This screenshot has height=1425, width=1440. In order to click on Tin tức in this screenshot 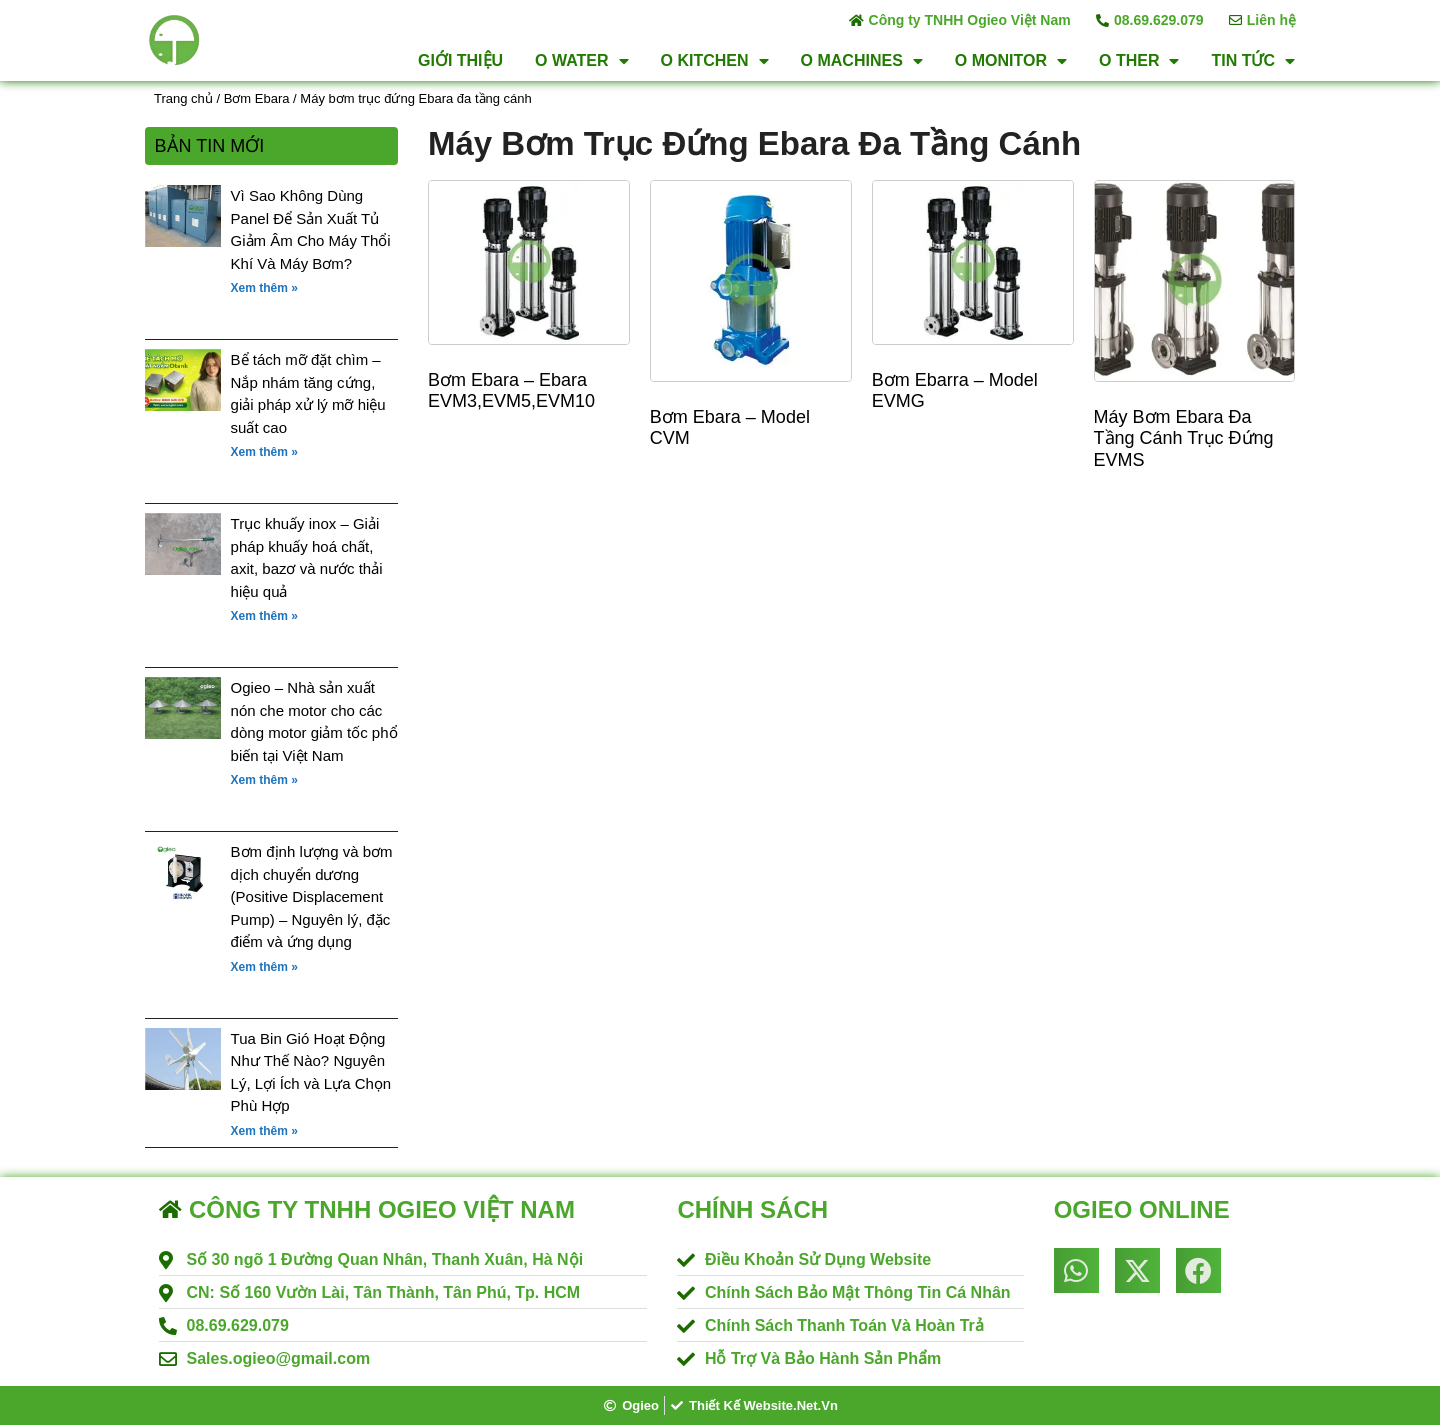, I will do `click(1253, 61)`.